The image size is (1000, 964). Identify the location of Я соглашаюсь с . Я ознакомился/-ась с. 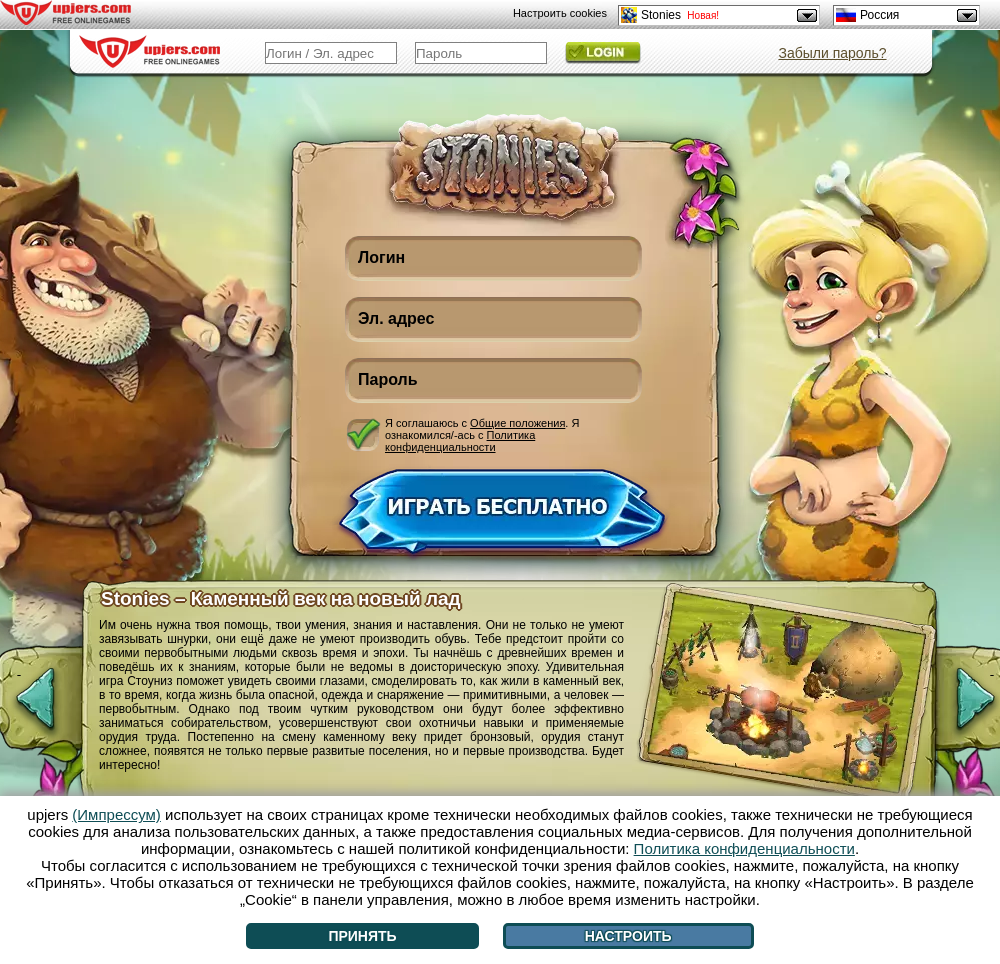
(482, 434).